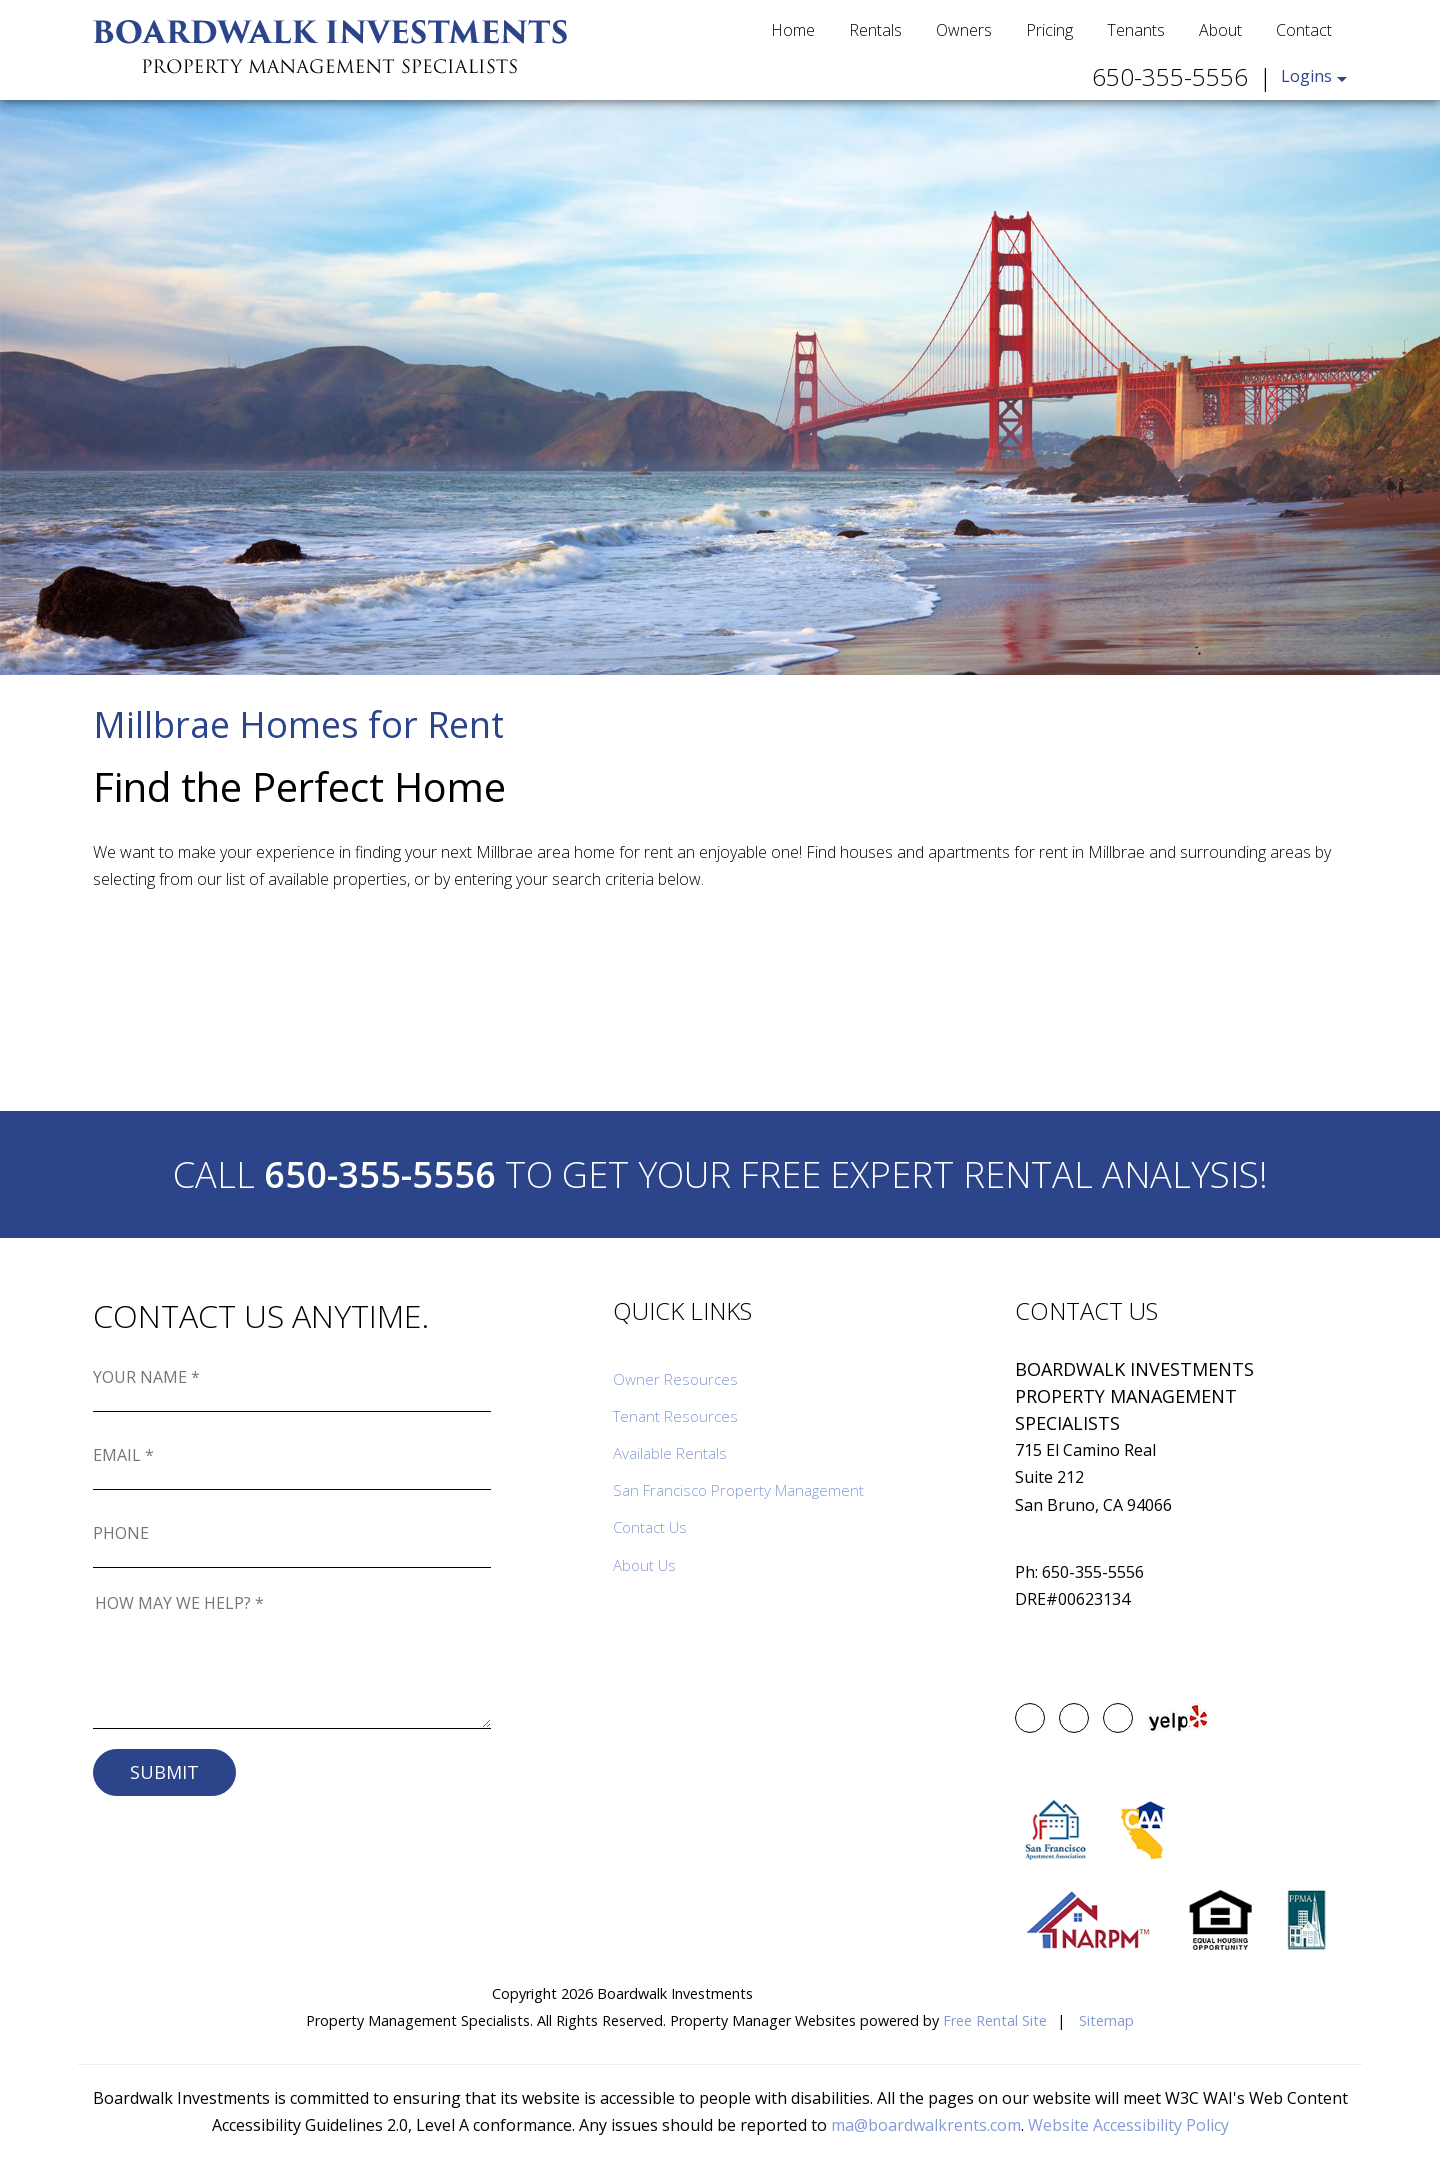  Describe the element at coordinates (793, 30) in the screenshot. I see `Home` at that location.